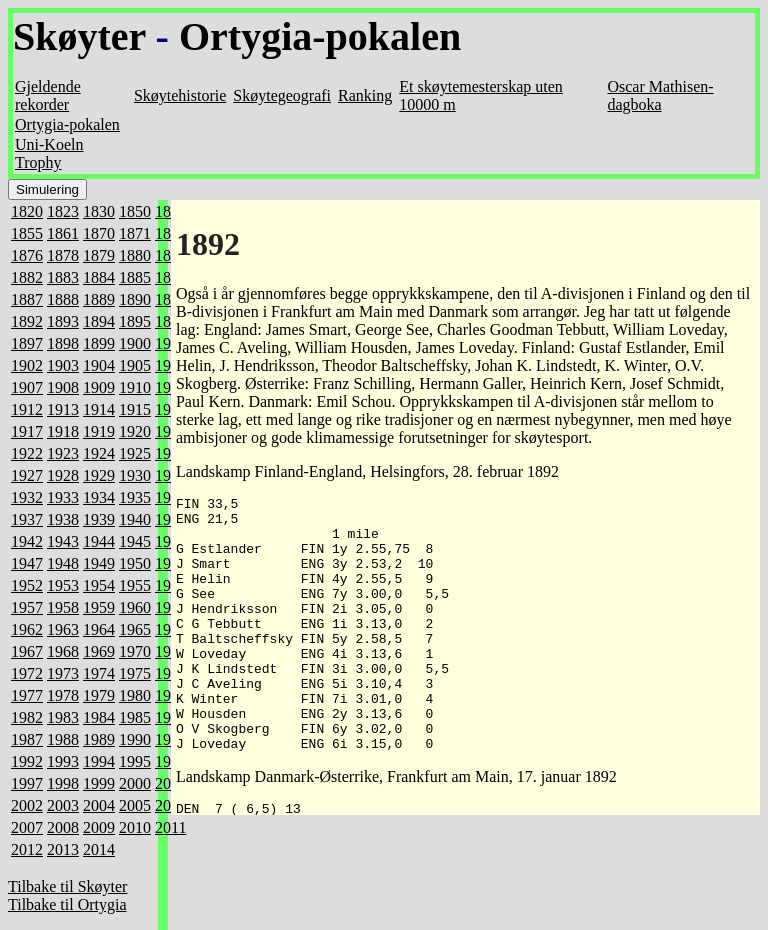 The height and width of the screenshot is (930, 768). Describe the element at coordinates (135, 629) in the screenshot. I see `1965` at that location.